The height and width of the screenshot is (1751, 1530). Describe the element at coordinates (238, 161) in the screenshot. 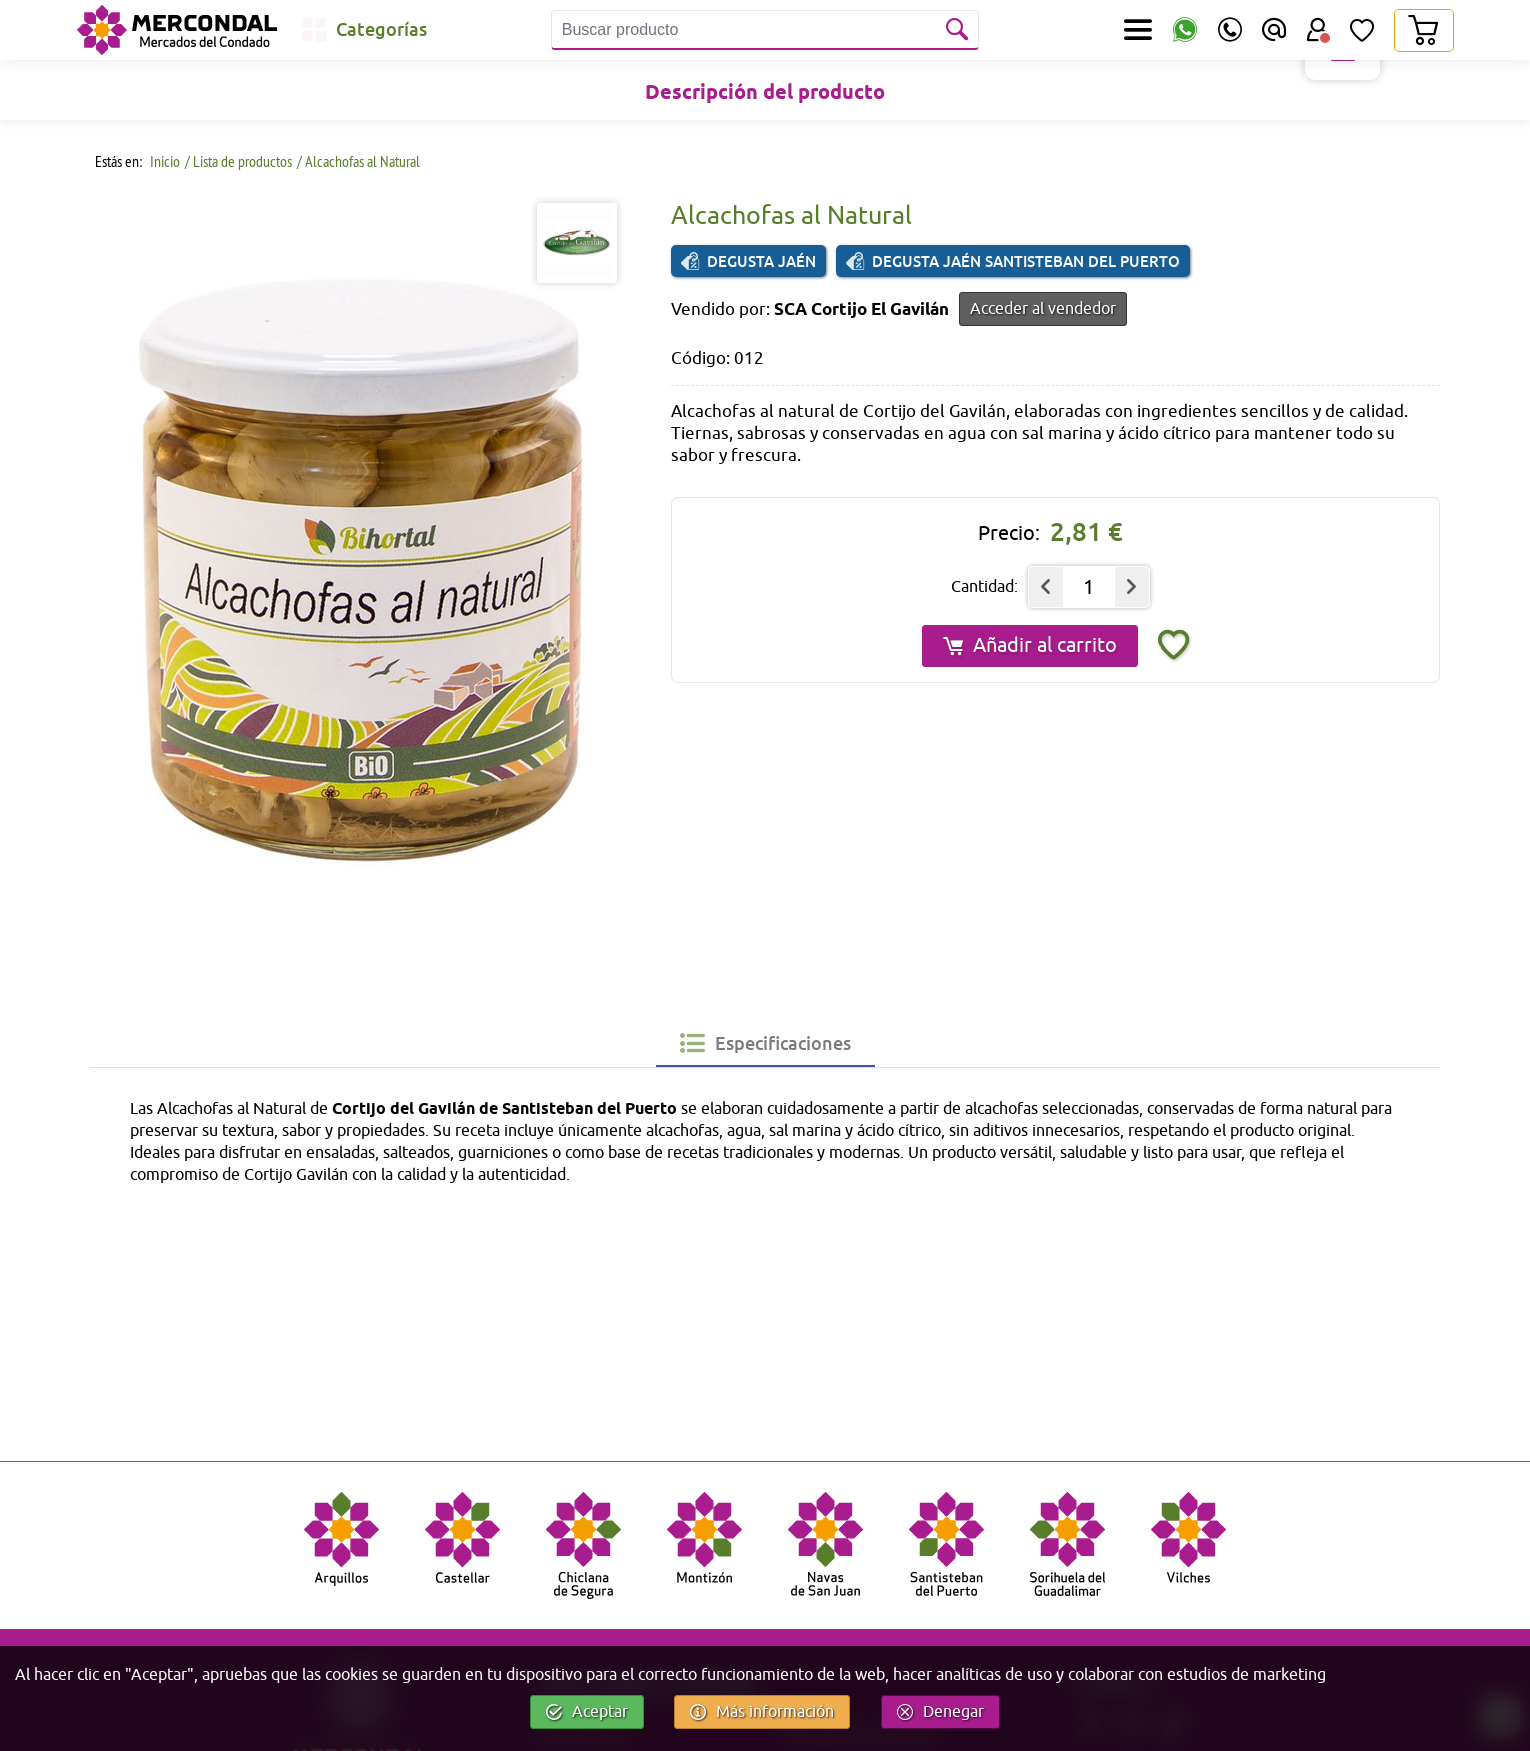

I see `/ Lista de productos` at that location.